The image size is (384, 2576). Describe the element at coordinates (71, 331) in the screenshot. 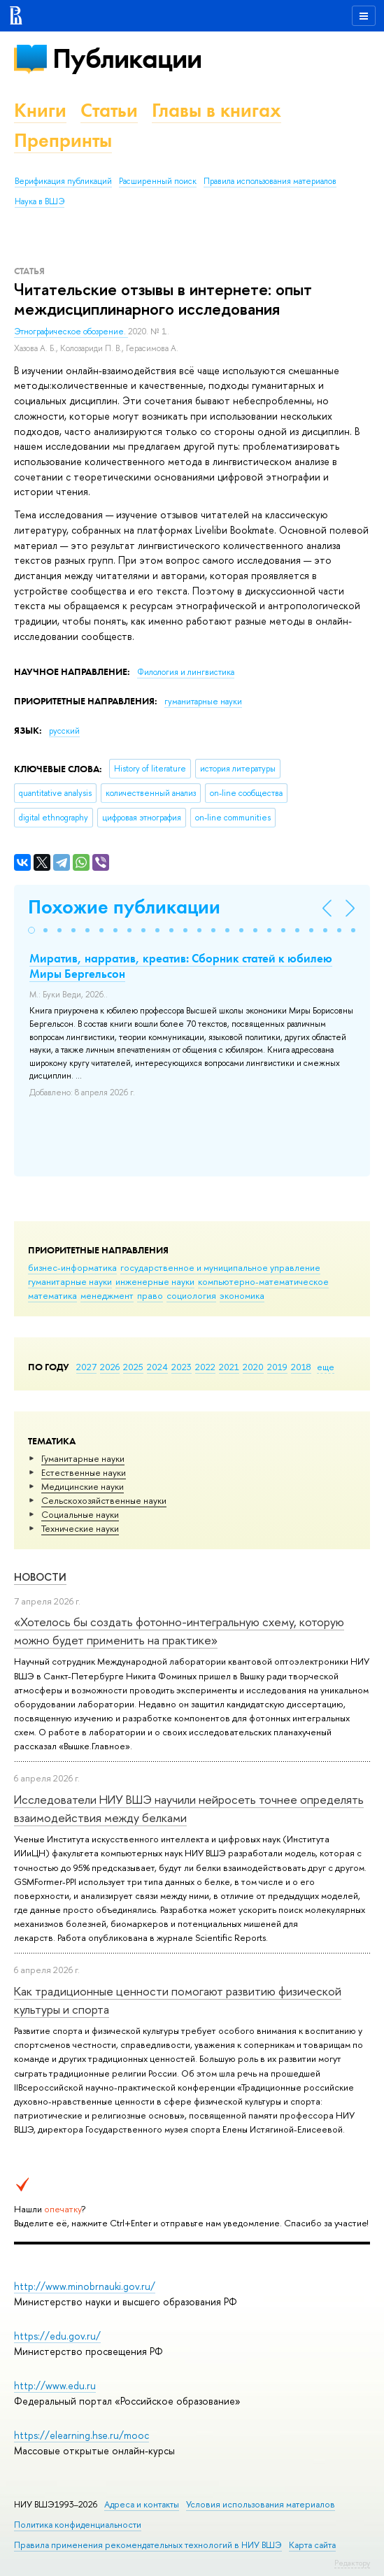

I see `Этнографическое обозрение.` at that location.